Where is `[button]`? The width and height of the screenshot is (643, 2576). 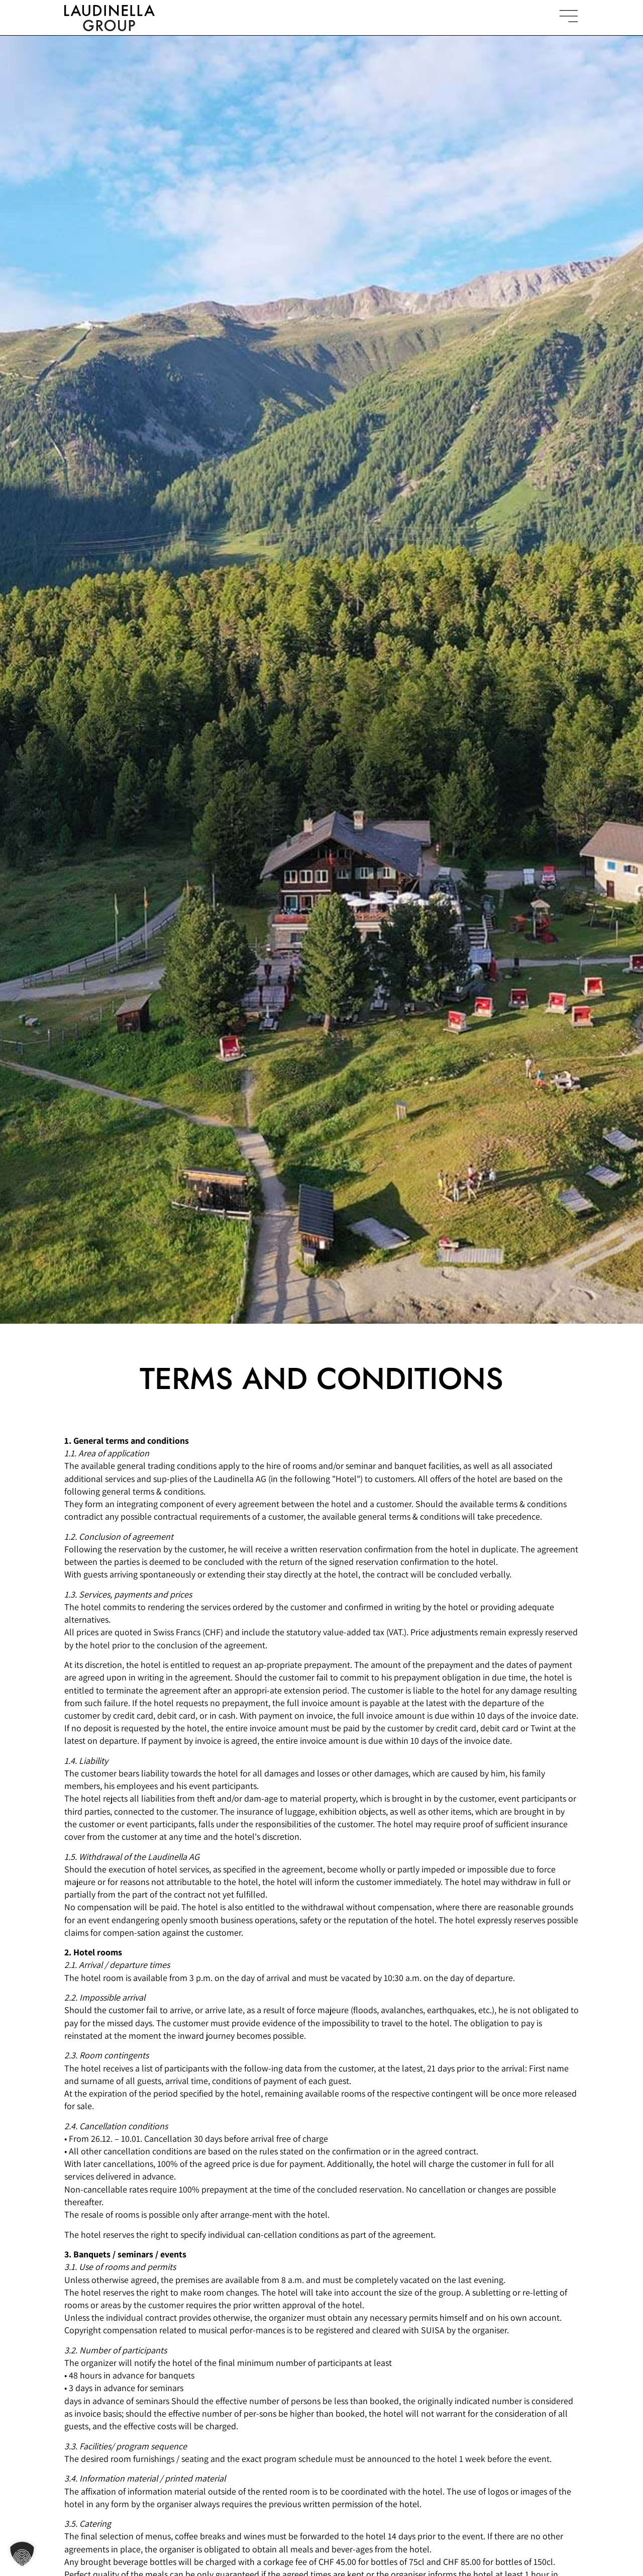
[button] is located at coordinates (22, 2554).